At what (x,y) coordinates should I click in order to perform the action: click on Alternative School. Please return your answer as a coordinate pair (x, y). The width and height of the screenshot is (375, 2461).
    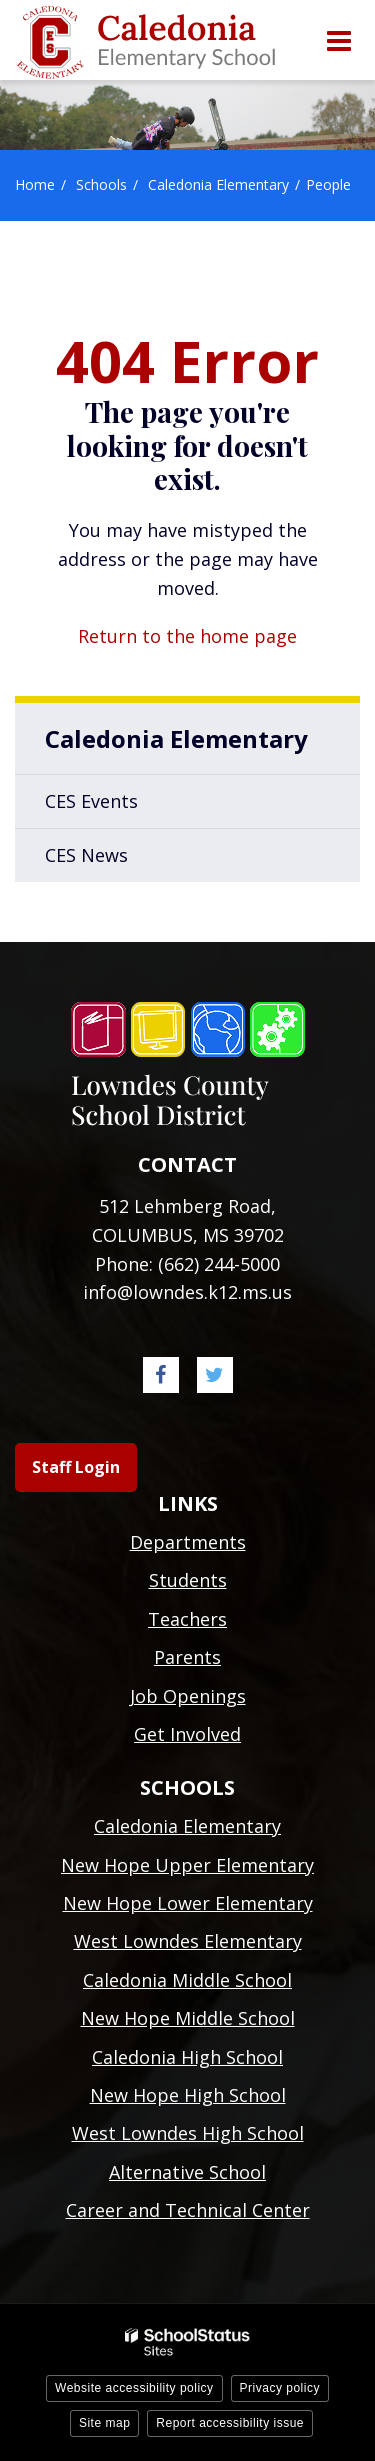
    Looking at the image, I should click on (187, 2172).